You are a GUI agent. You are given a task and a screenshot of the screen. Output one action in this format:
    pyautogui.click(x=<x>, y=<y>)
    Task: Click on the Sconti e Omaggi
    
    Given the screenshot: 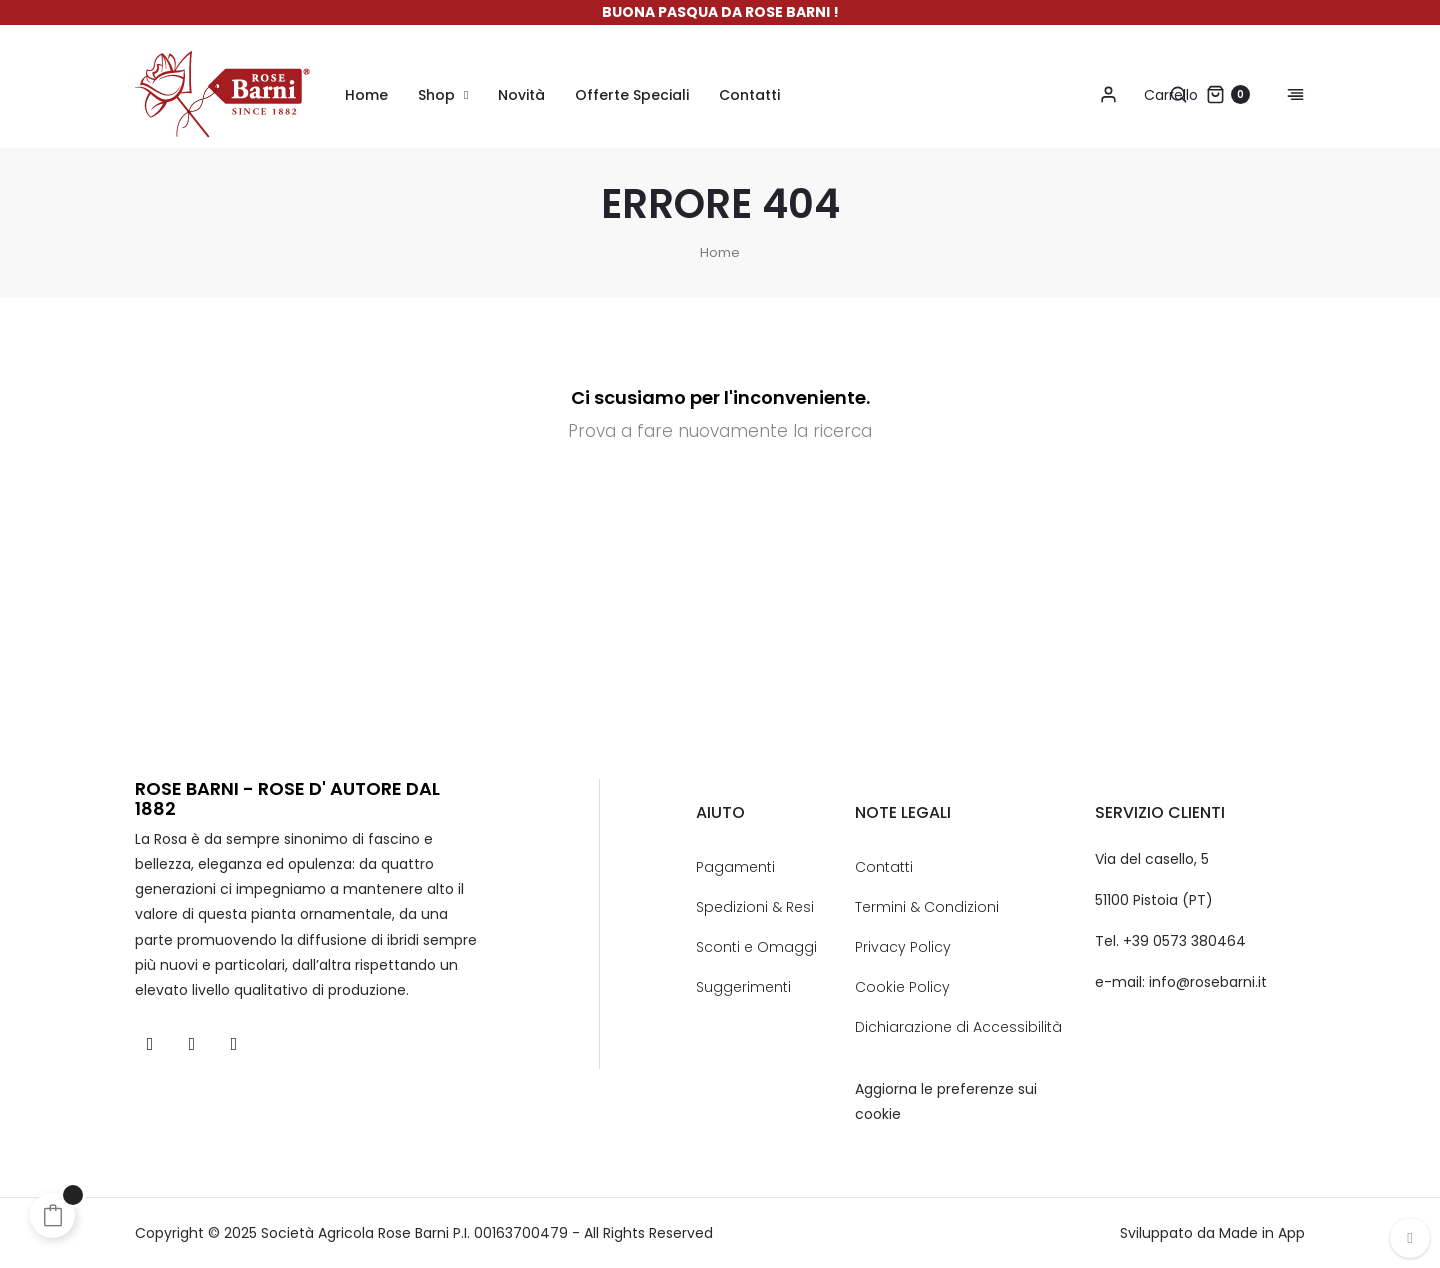 What is the action you would take?
    pyautogui.click(x=756, y=947)
    